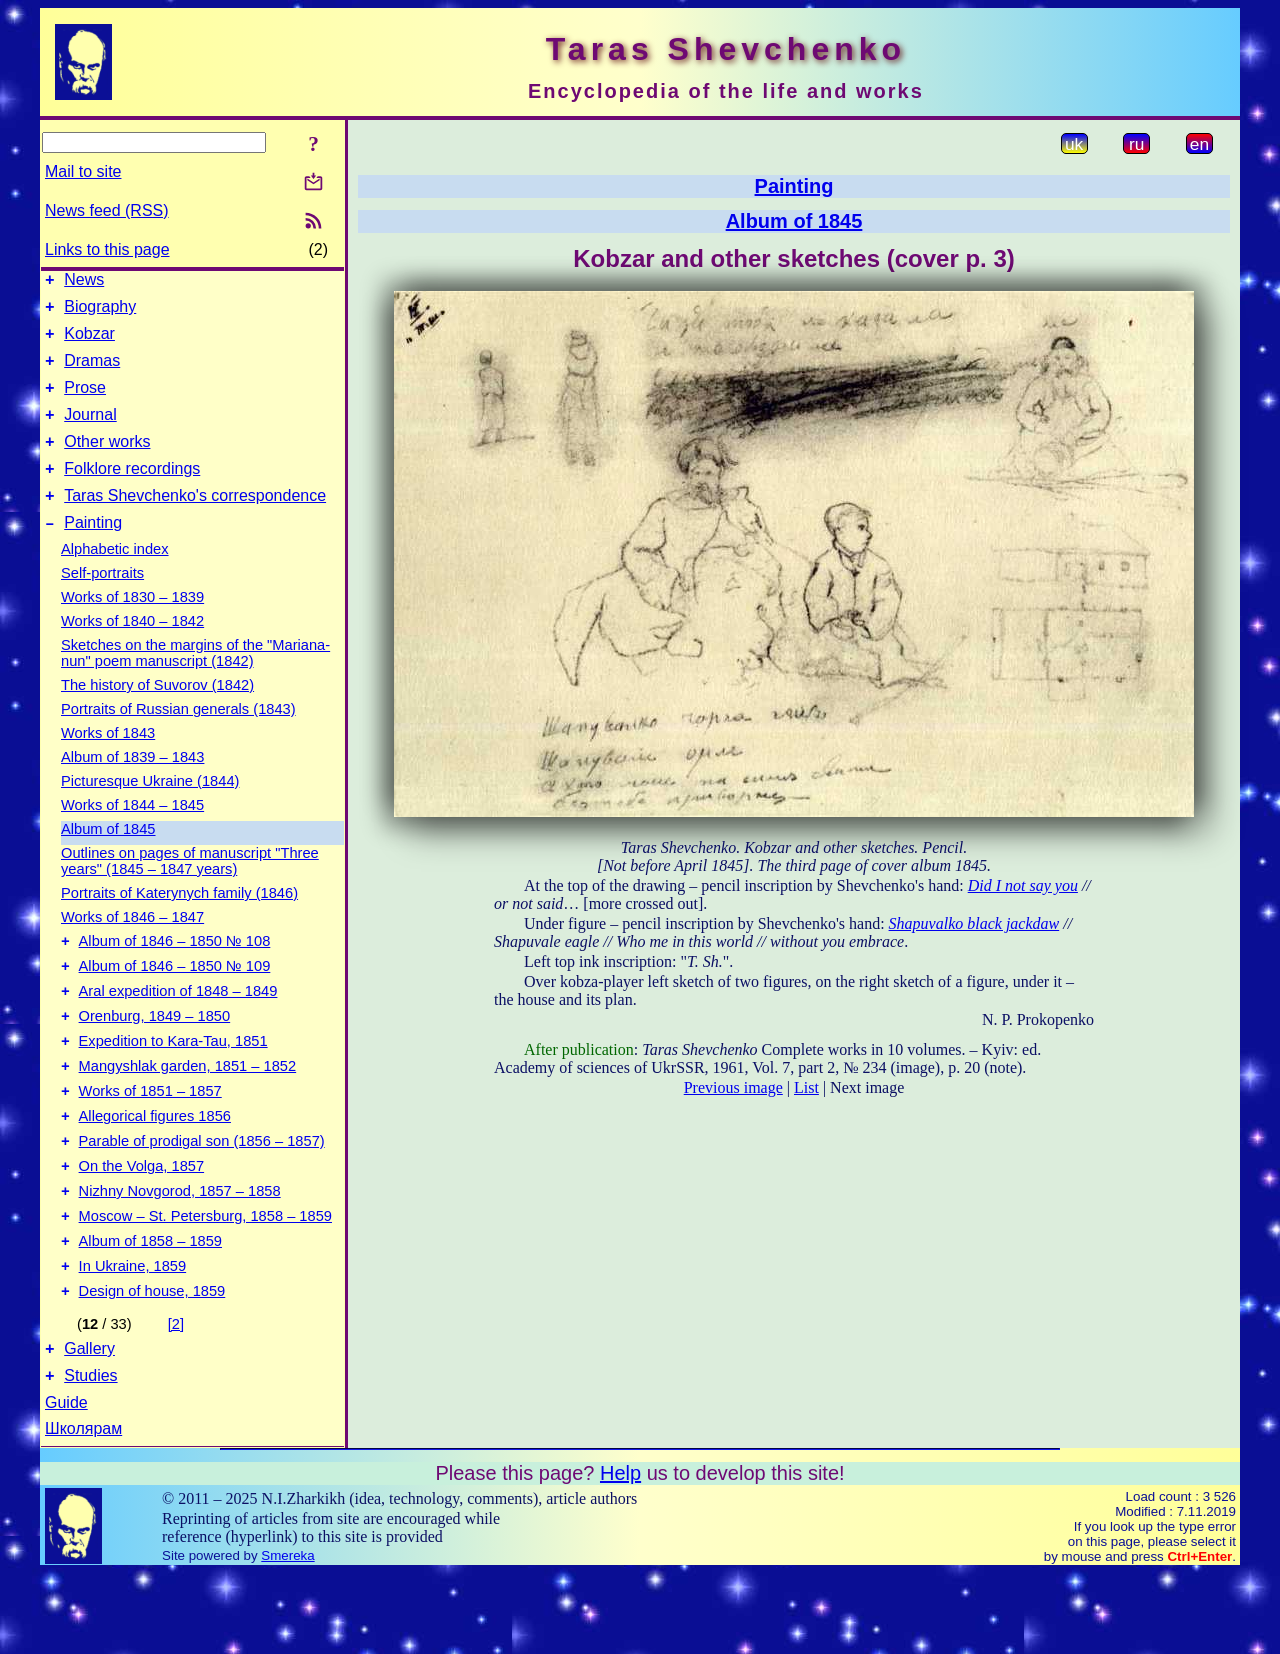 Image resolution: width=1280 pixels, height=1654 pixels. I want to click on Other works, so click(107, 462).